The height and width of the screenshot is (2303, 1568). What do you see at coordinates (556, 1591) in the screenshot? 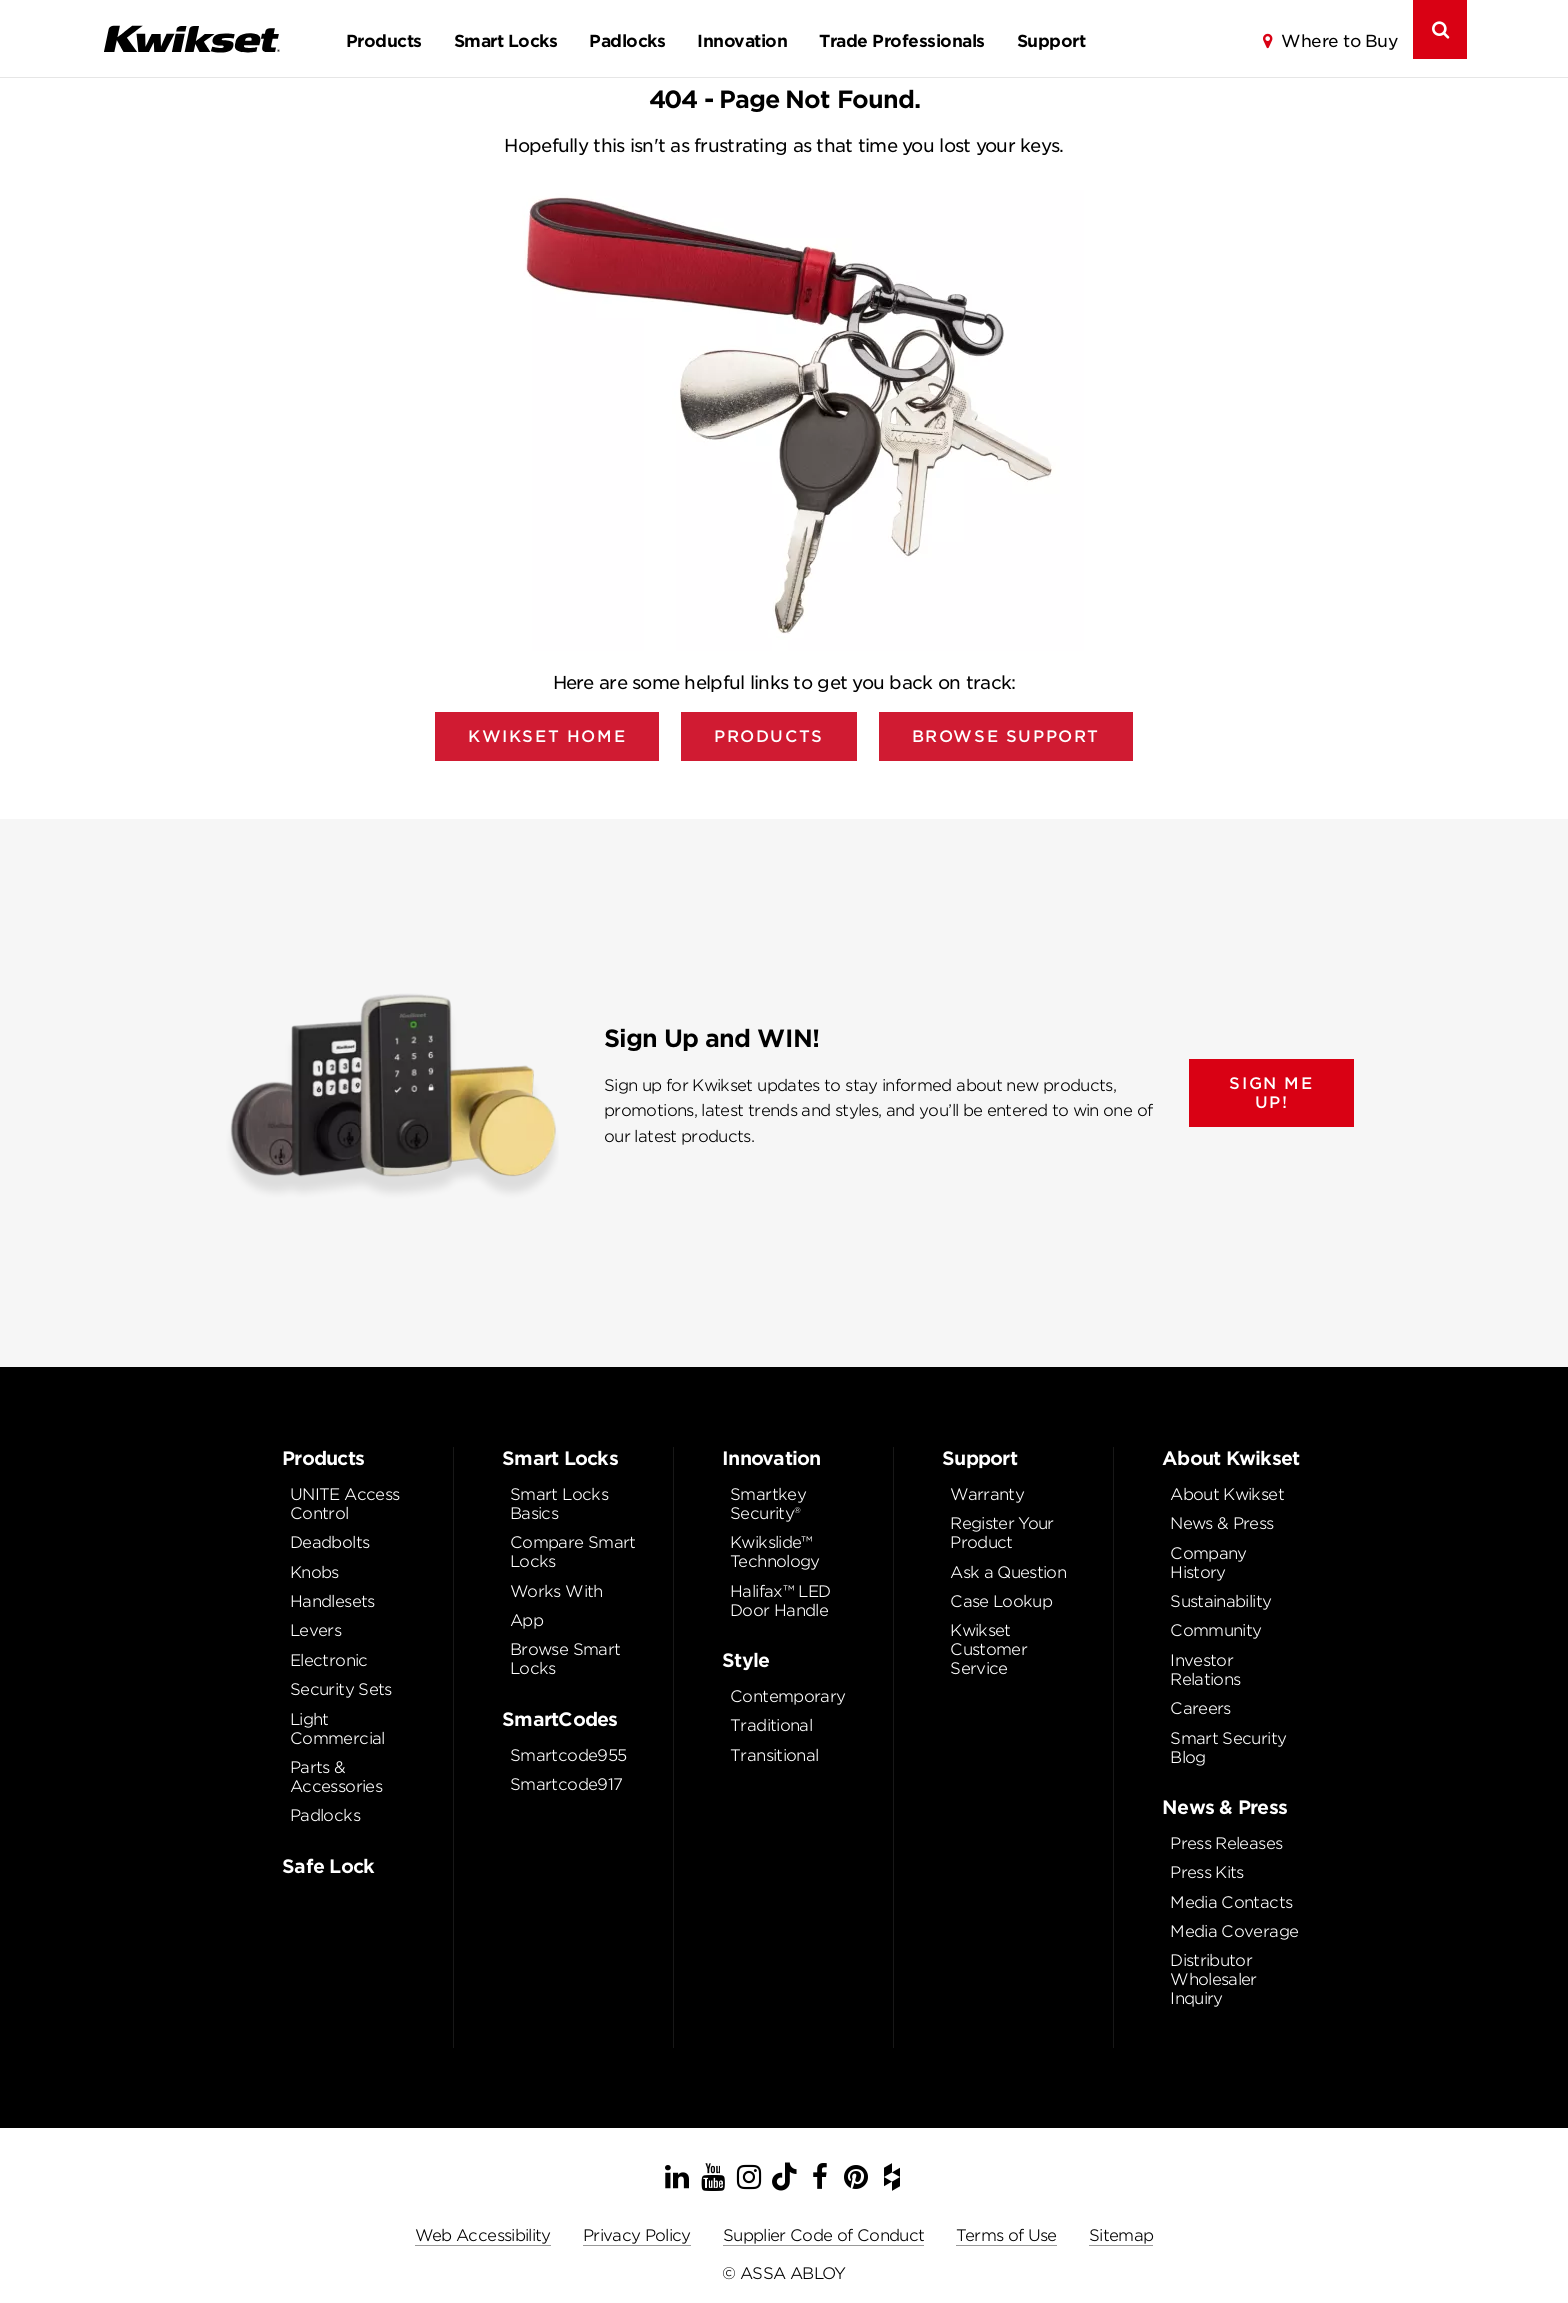
I see `Works With` at bounding box center [556, 1591].